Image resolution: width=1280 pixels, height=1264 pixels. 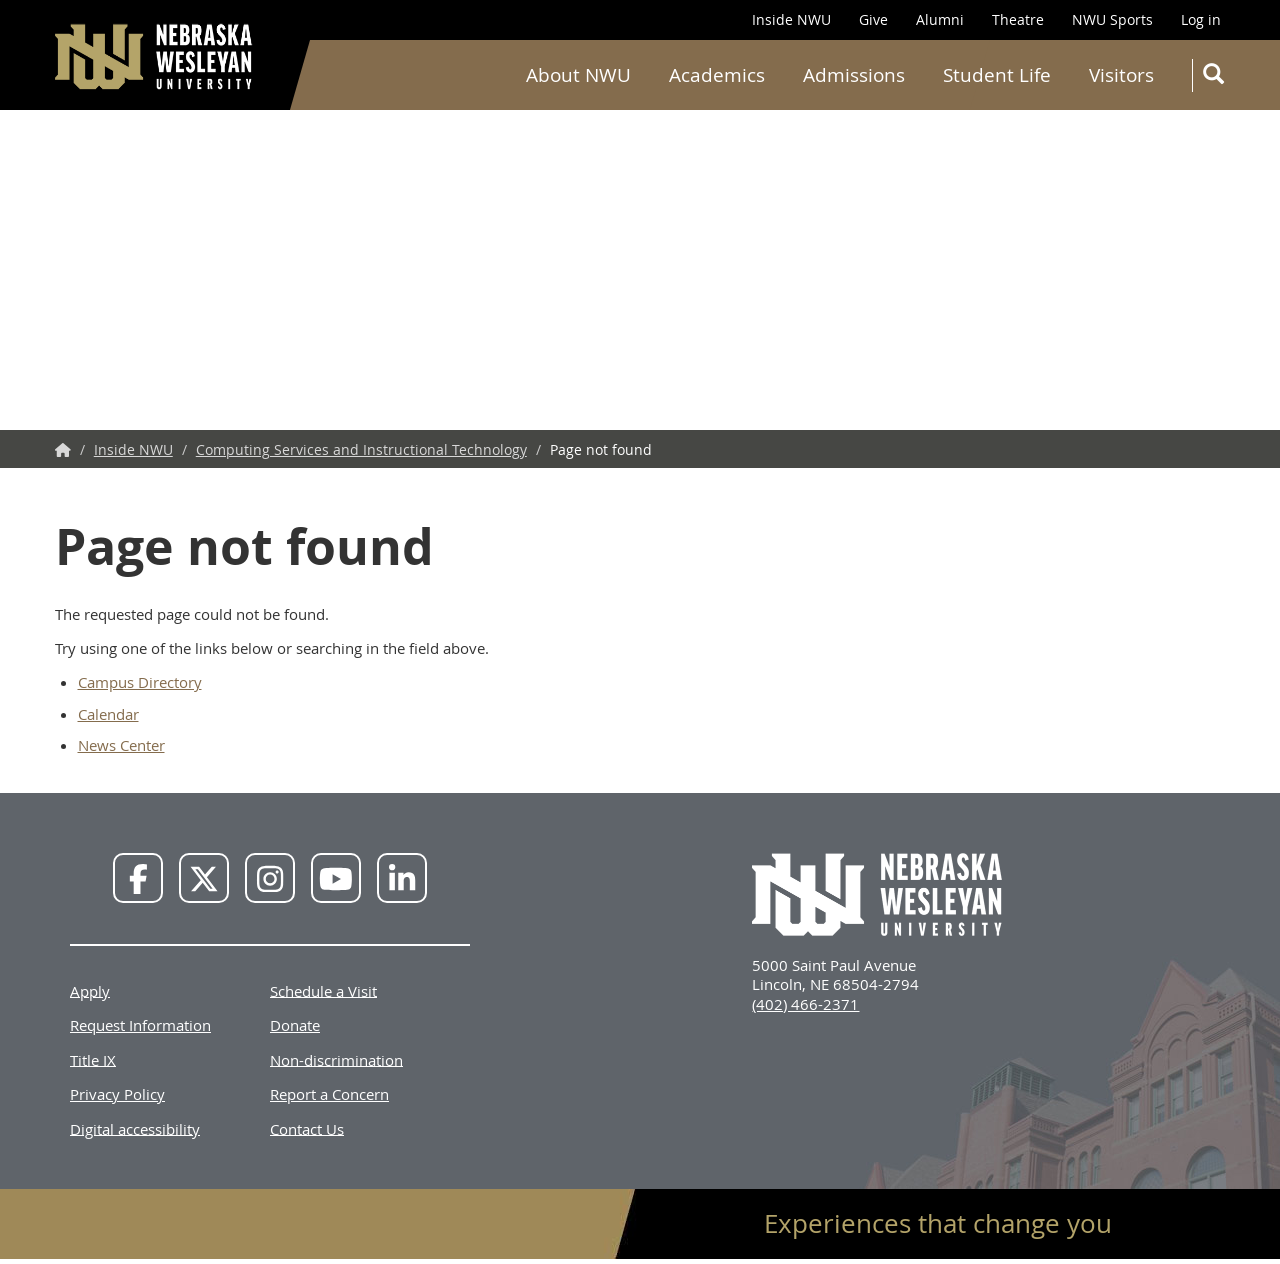 What do you see at coordinates (997, 75) in the screenshot?
I see `Student Life` at bounding box center [997, 75].